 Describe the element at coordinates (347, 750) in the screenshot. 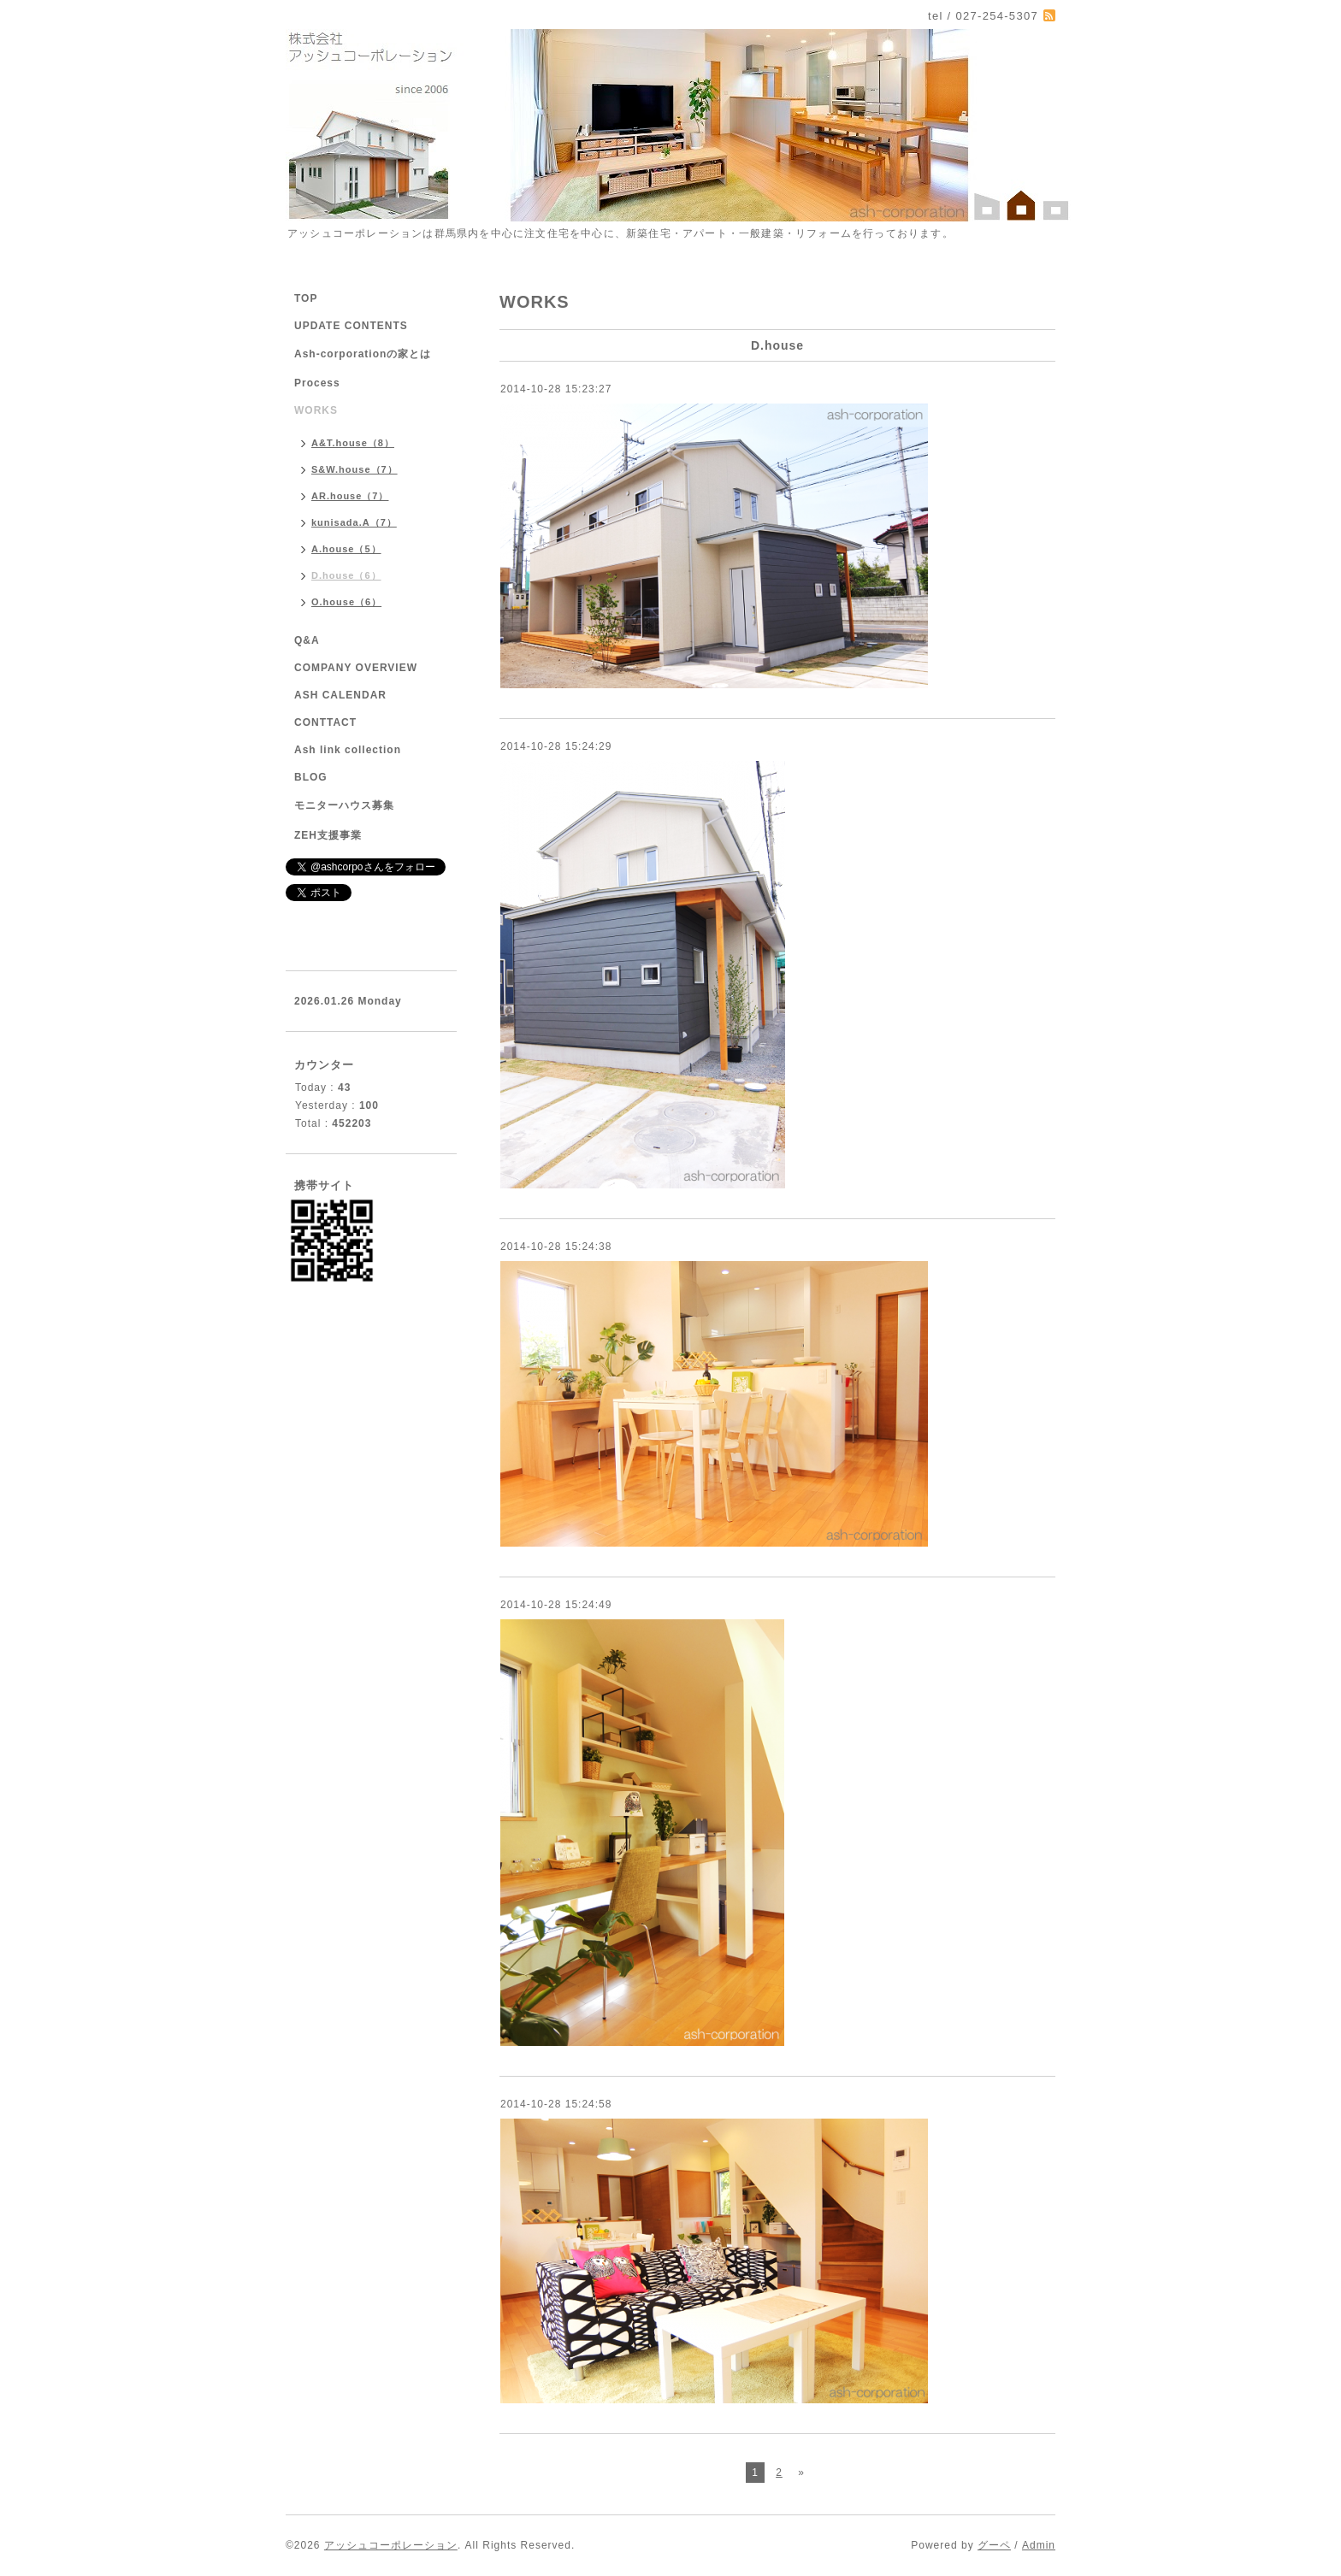

I see `Ash link collection` at that location.